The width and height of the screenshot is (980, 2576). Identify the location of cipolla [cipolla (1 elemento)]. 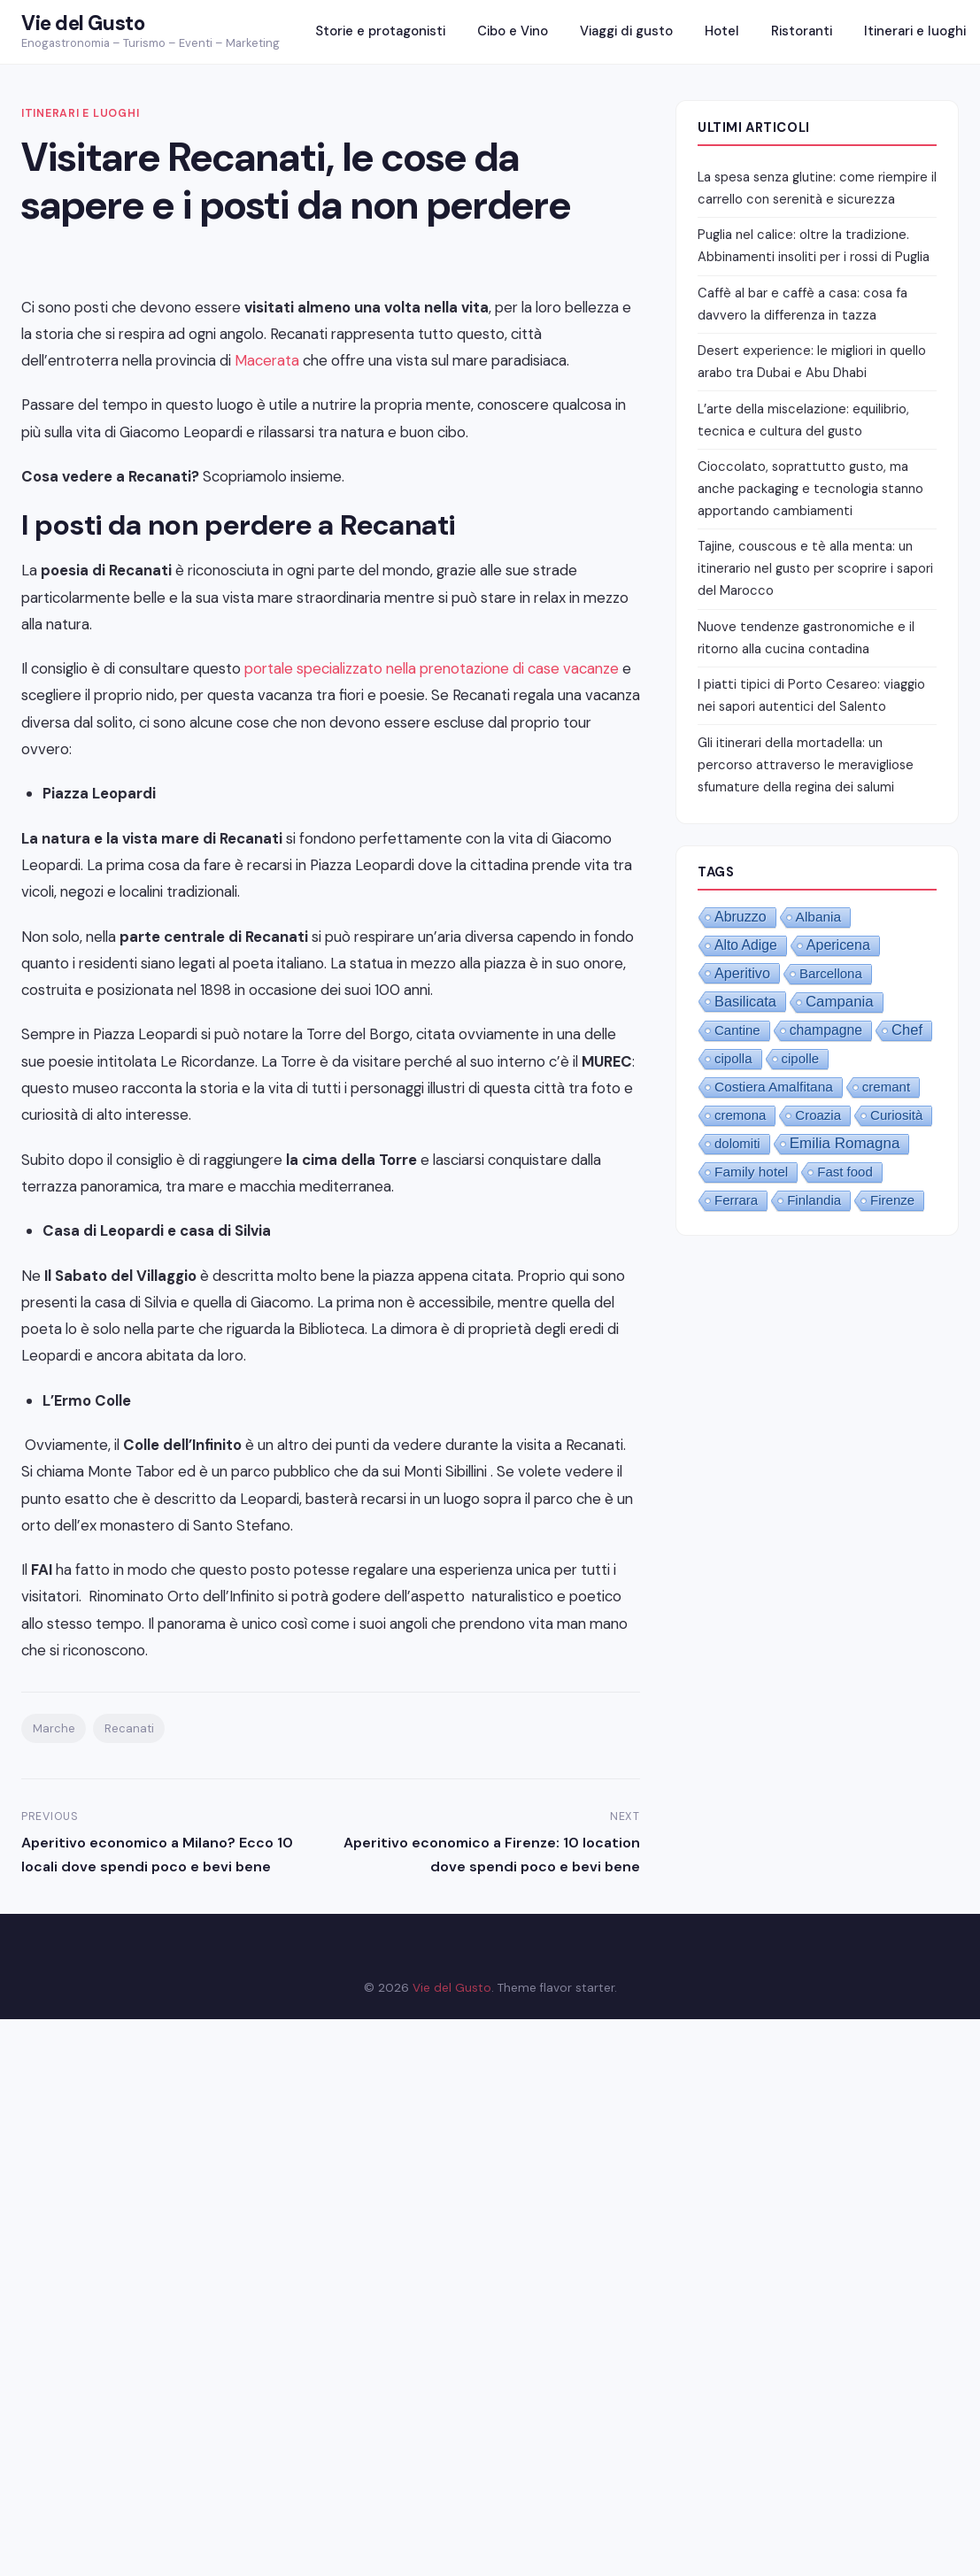
(733, 1058).